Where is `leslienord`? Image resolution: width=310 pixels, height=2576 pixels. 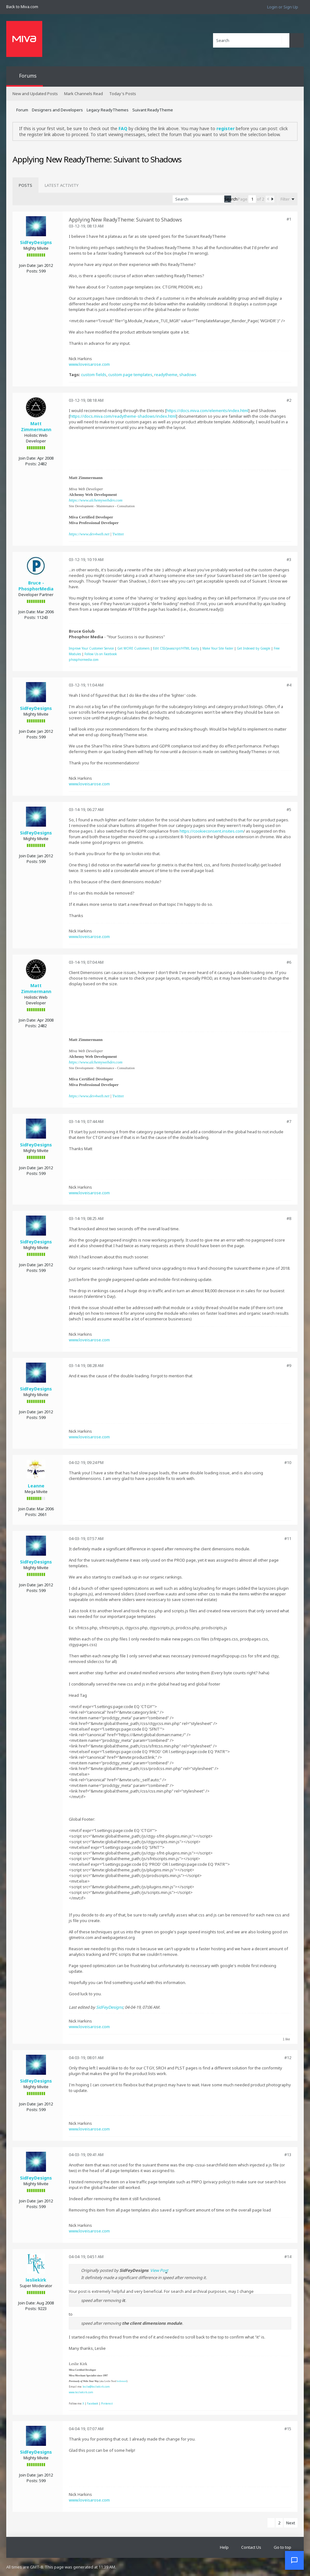 leslienord is located at coordinates (122, 2381).